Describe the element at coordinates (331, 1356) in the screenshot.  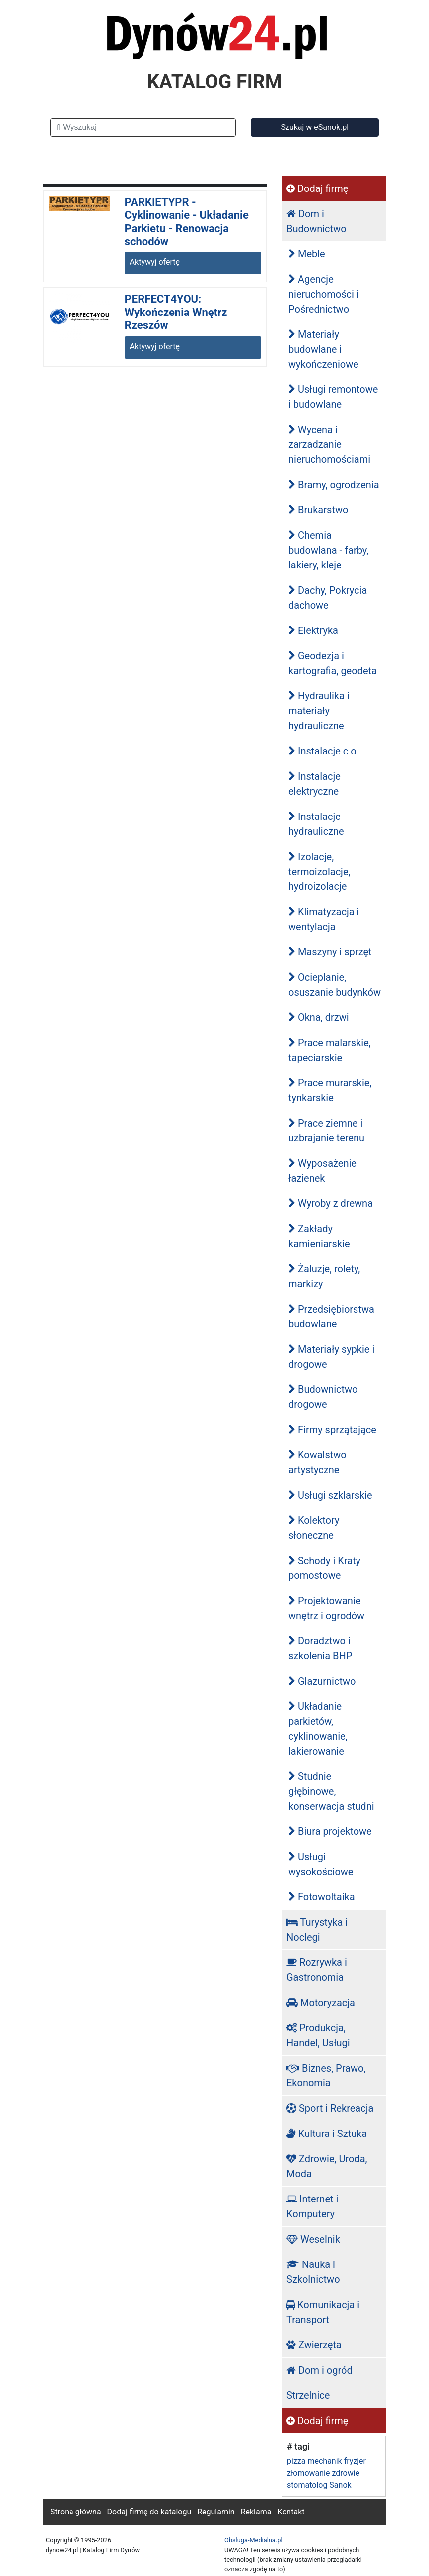
I see `Materiały sypkie i drogowe` at that location.